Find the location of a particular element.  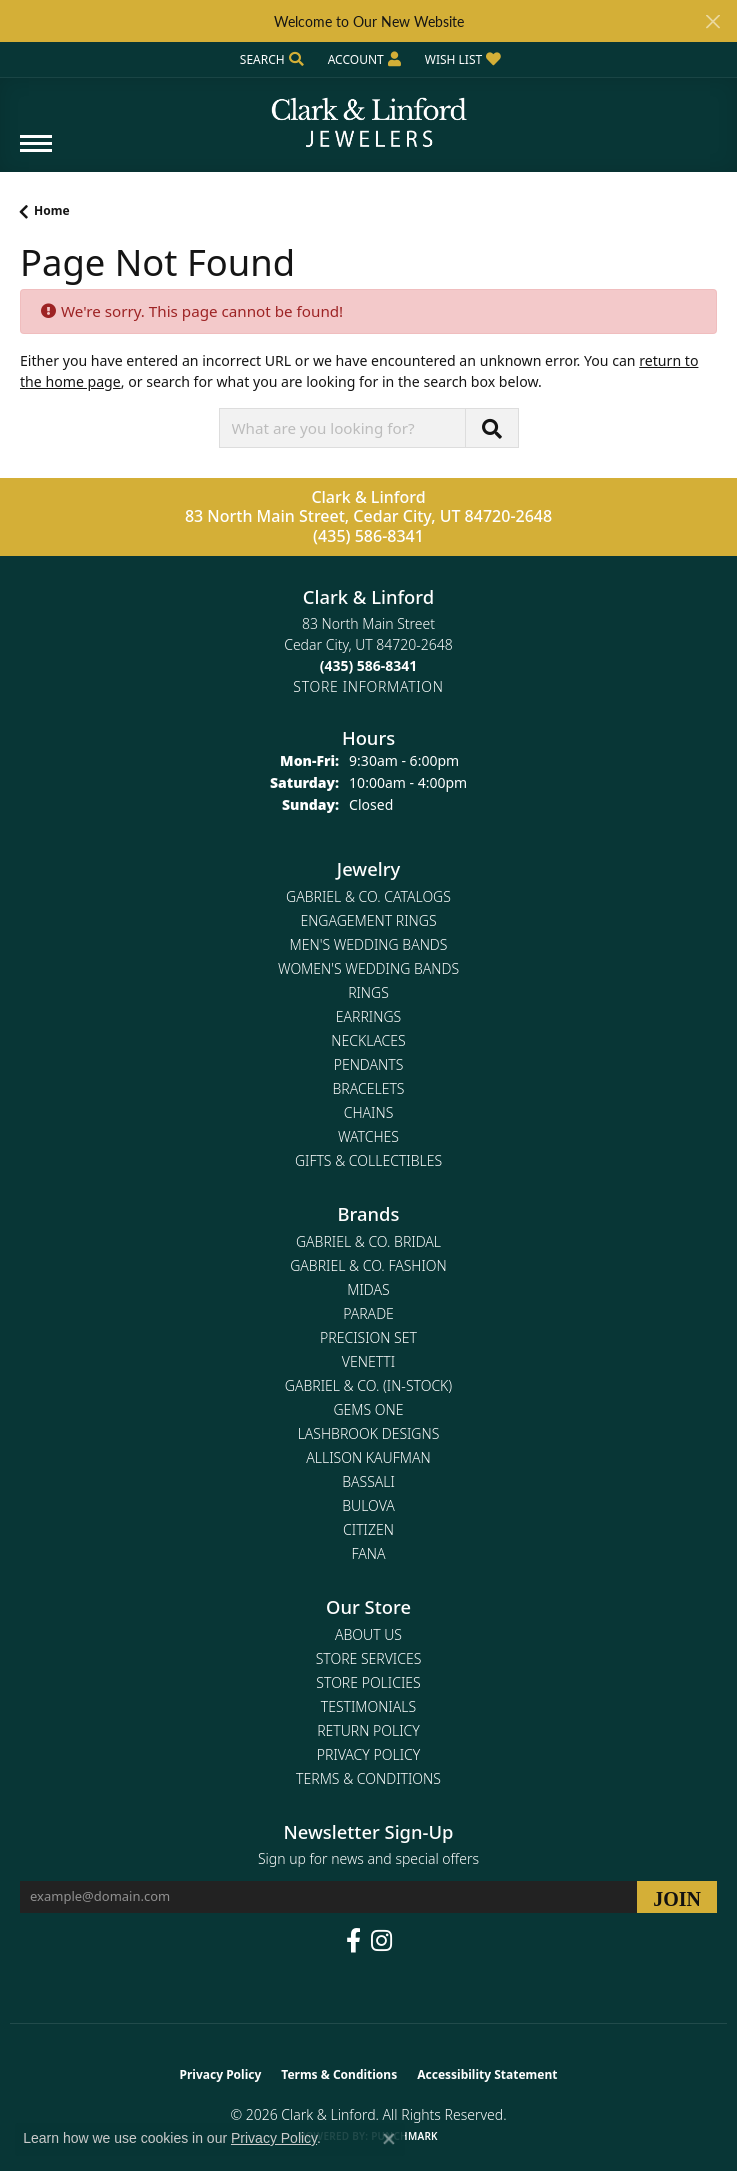

Bulova [menuitem] is located at coordinates (368, 1505).